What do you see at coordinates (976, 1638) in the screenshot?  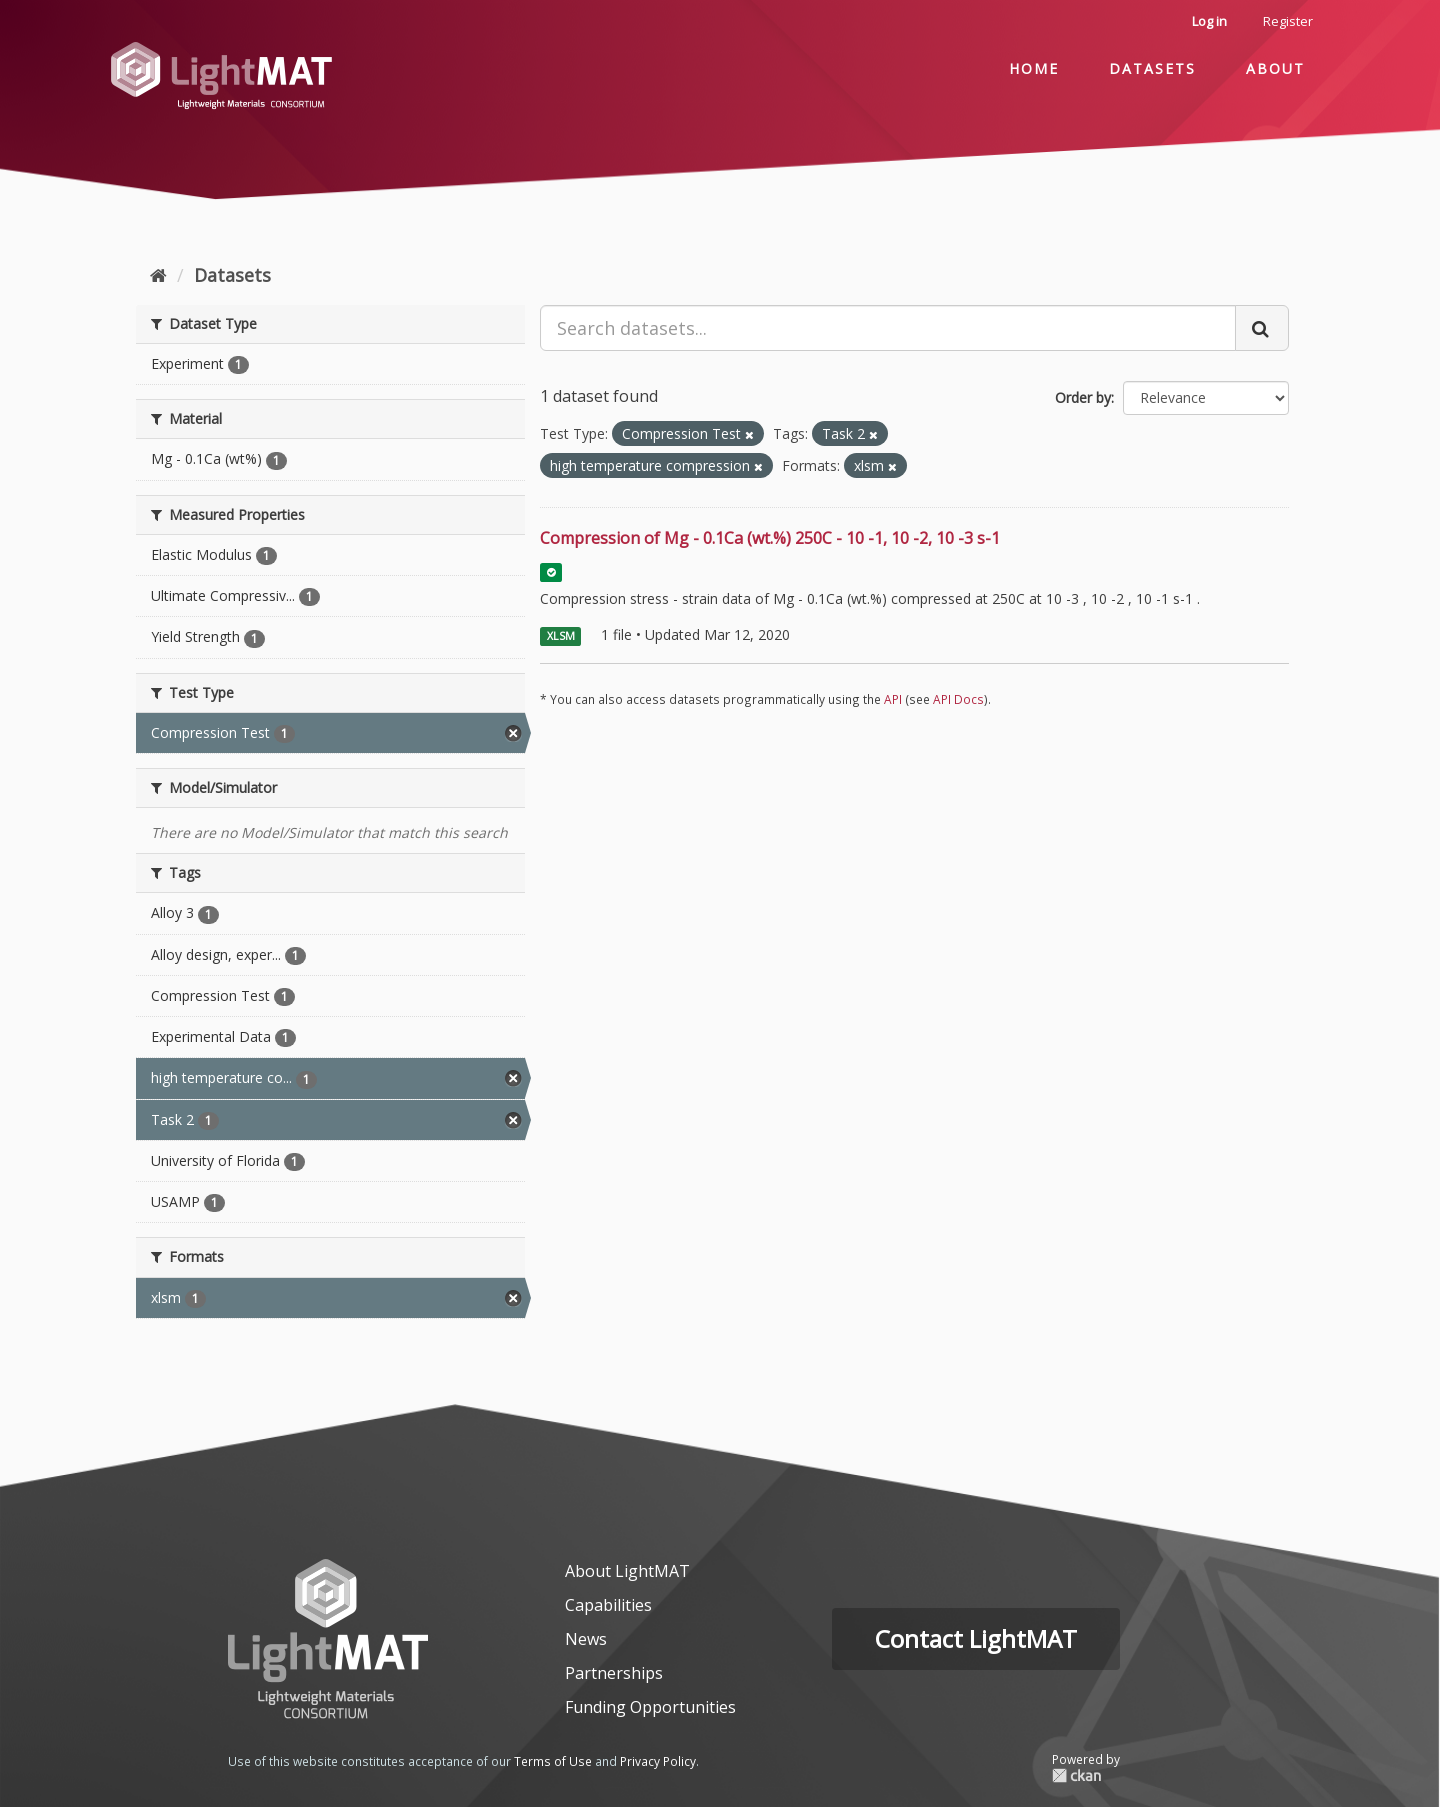 I see `Contact LightMAT` at bounding box center [976, 1638].